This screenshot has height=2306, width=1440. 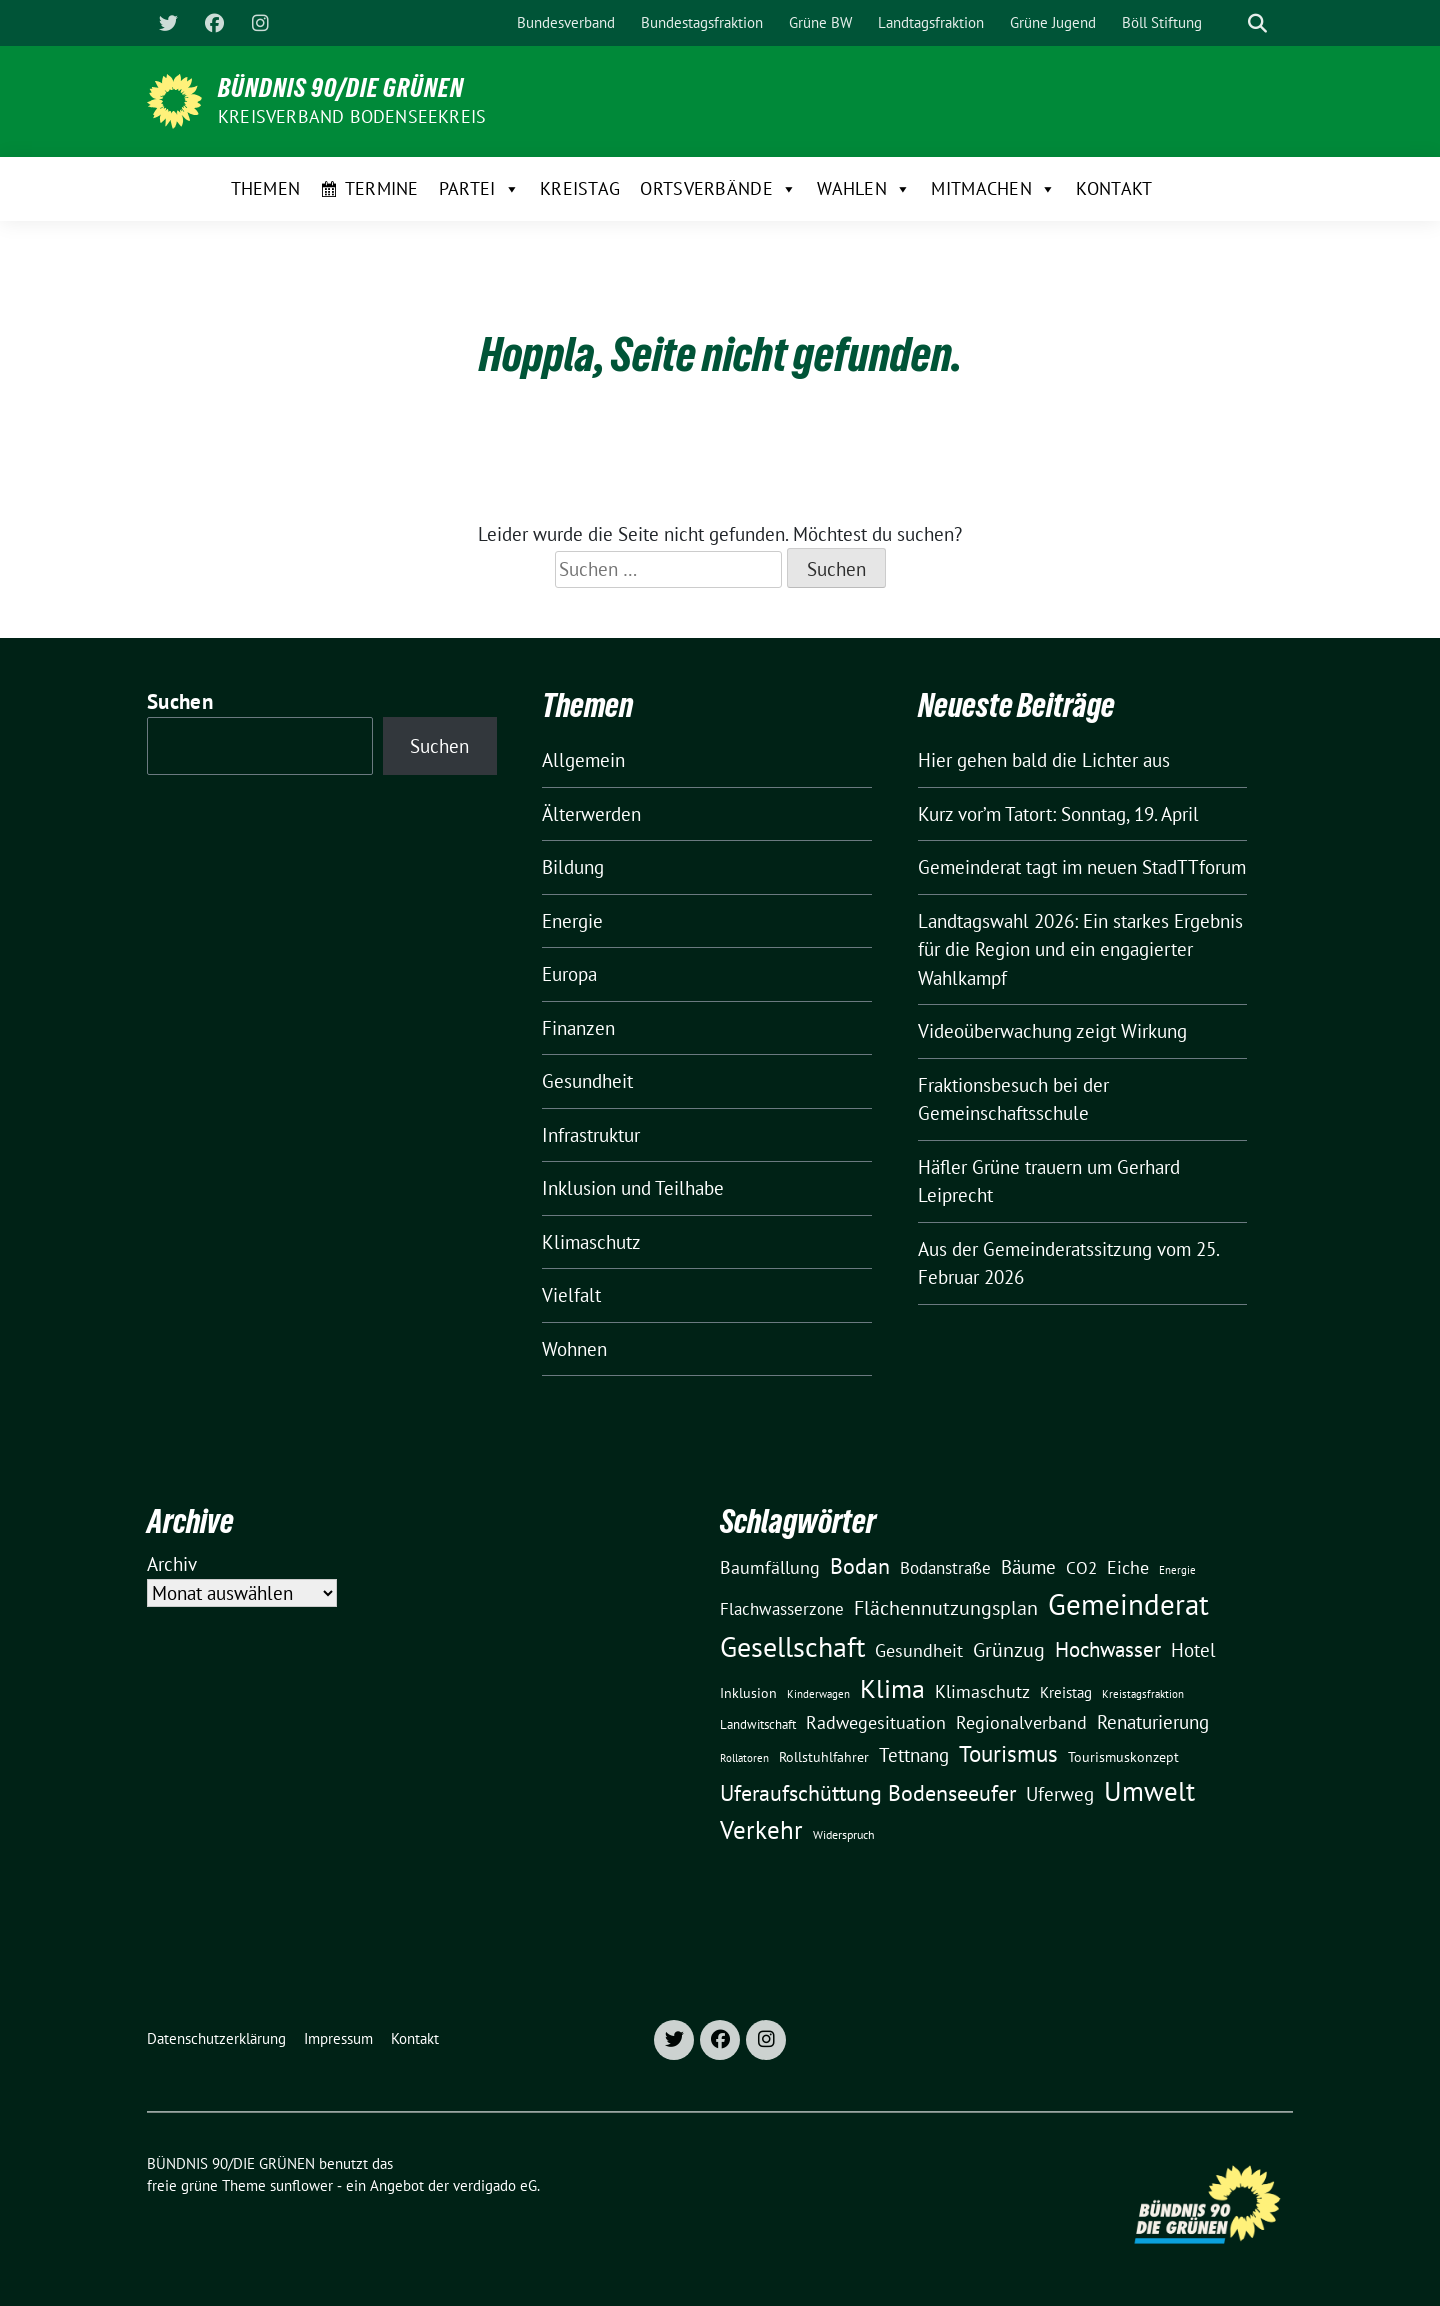 I want to click on Gemeinderat [Gemeinderat (167 Einträge)], so click(x=1128, y=1604).